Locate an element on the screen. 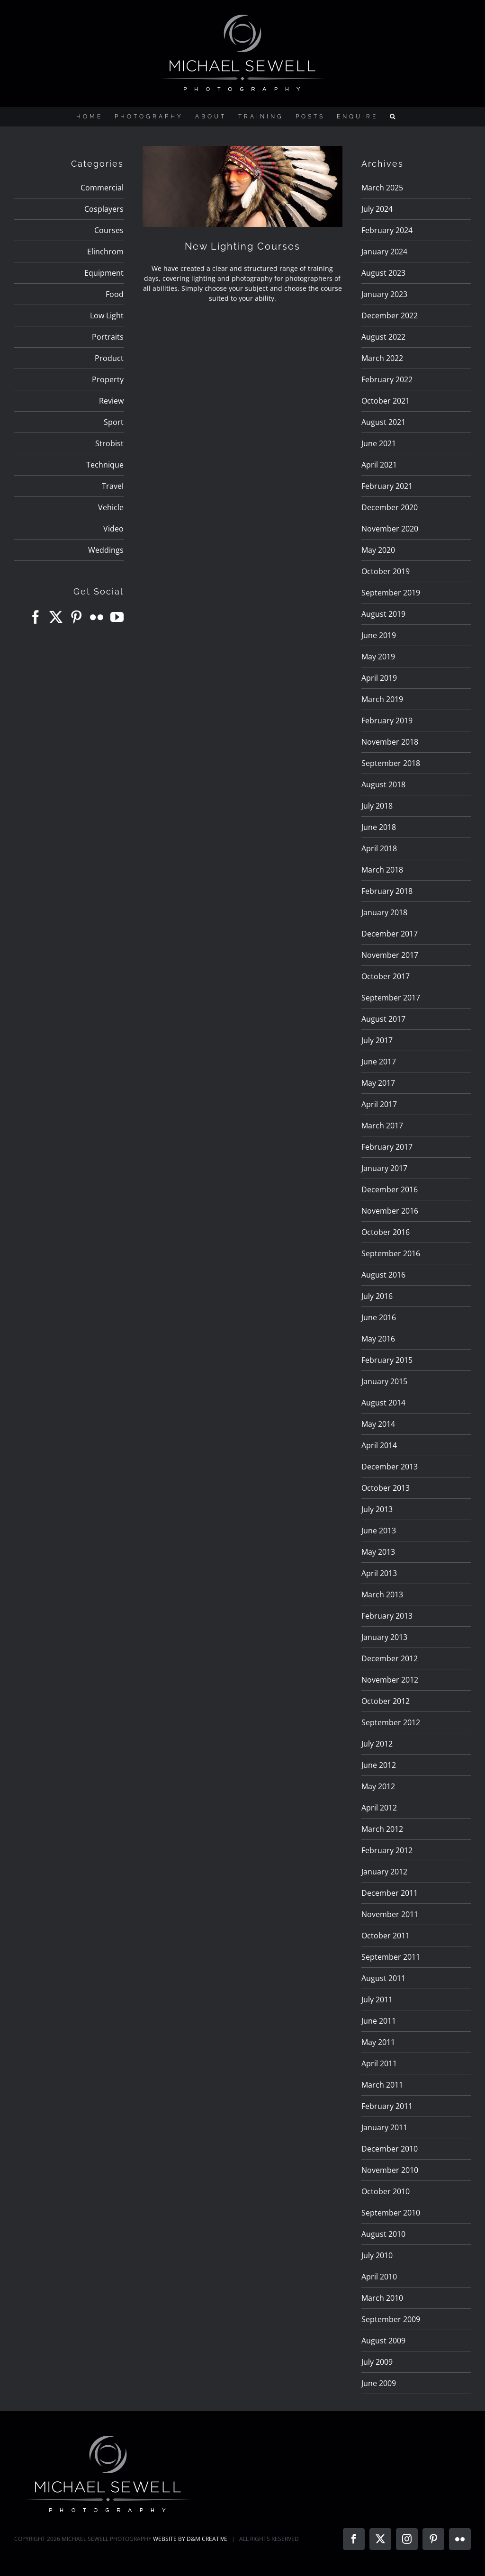 Image resolution: width=485 pixels, height=2576 pixels. June 2021 is located at coordinates (378, 443).